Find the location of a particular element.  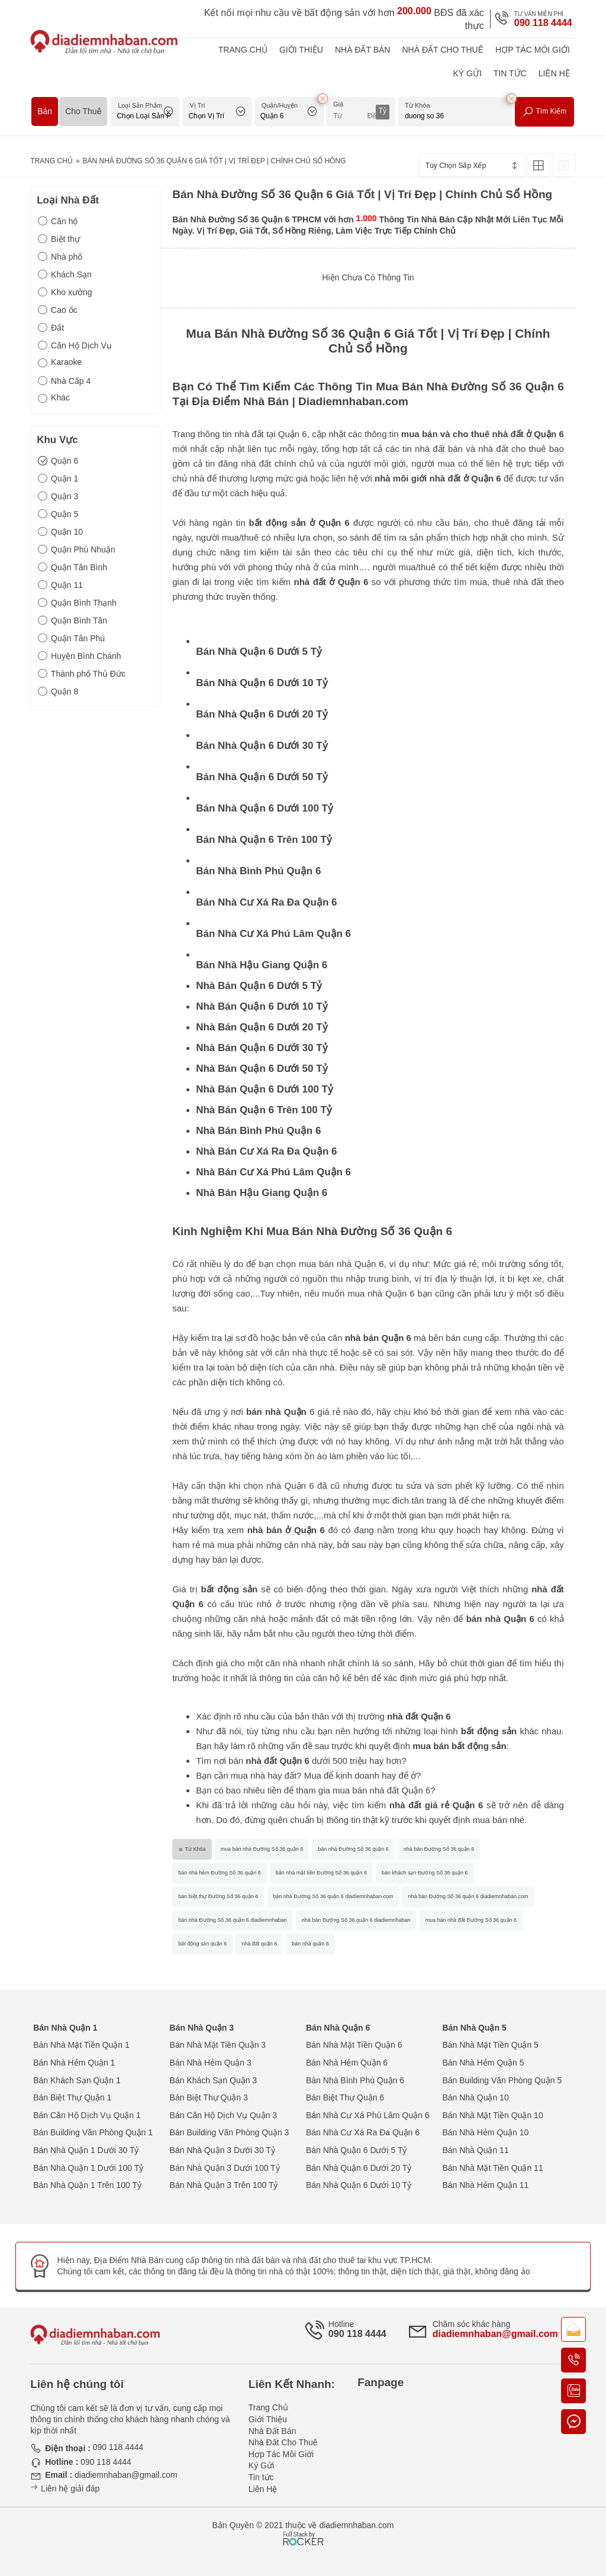

nhà bán Đường Số 36 quận 6 diadiemnhaban is located at coordinates (356, 1920).